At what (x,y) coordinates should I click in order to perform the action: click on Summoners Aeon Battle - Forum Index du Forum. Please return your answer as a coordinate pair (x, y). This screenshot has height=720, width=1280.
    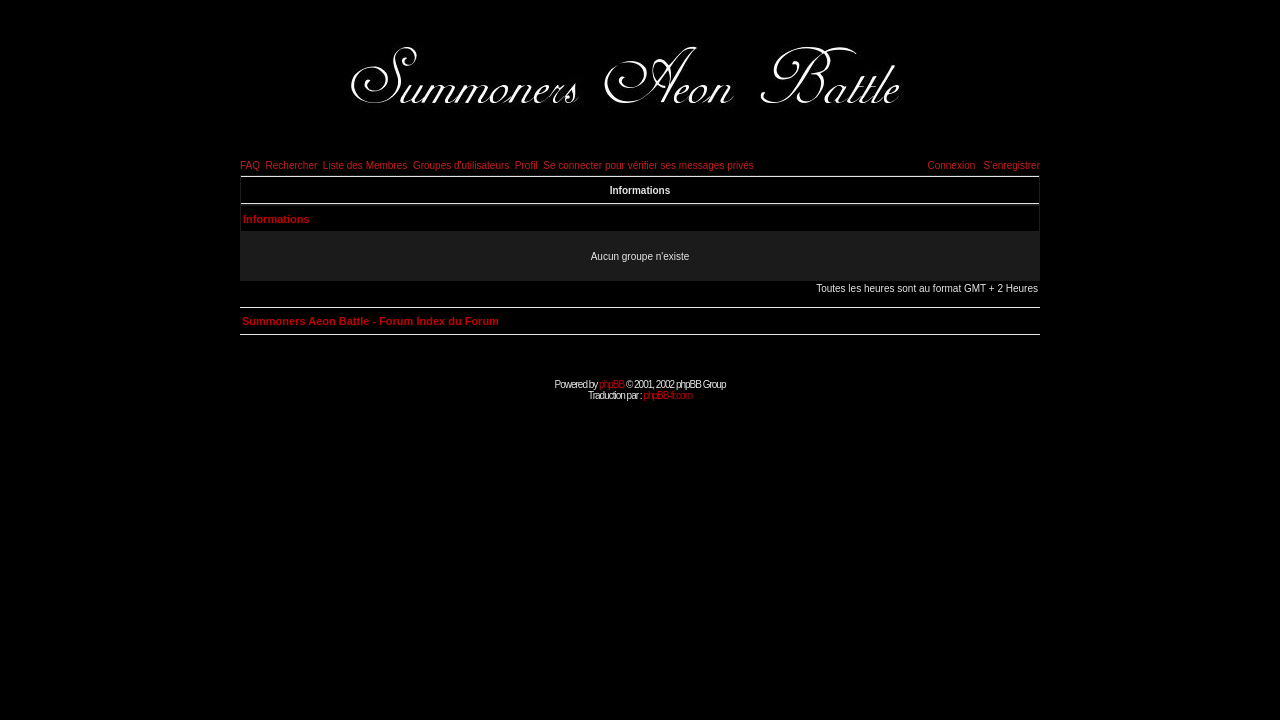
    Looking at the image, I should click on (370, 321).